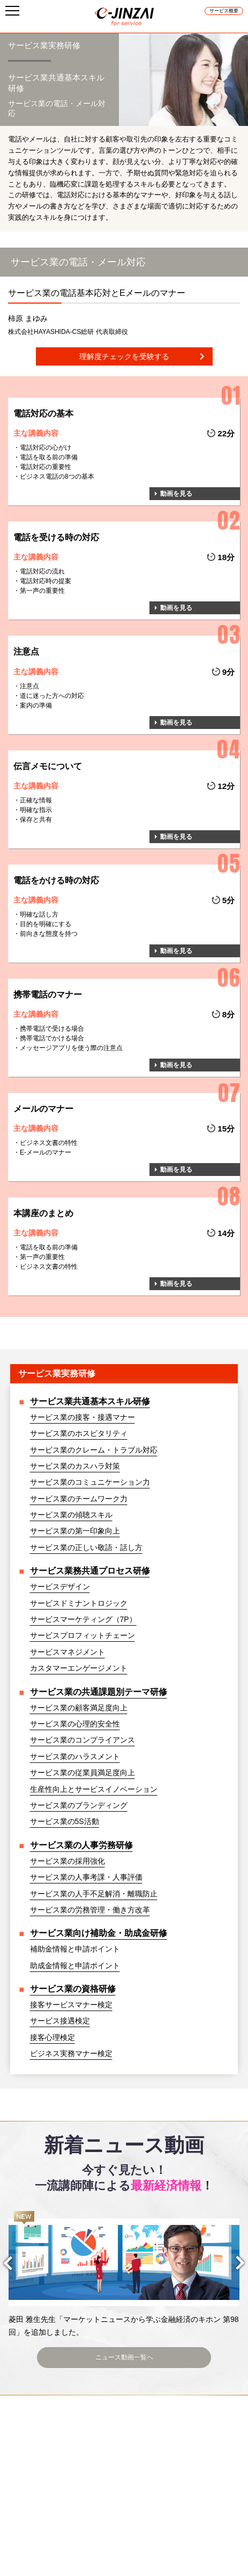 Image resolution: width=248 pixels, height=2576 pixels. I want to click on カスタマーエンゲージメント, so click(78, 1668).